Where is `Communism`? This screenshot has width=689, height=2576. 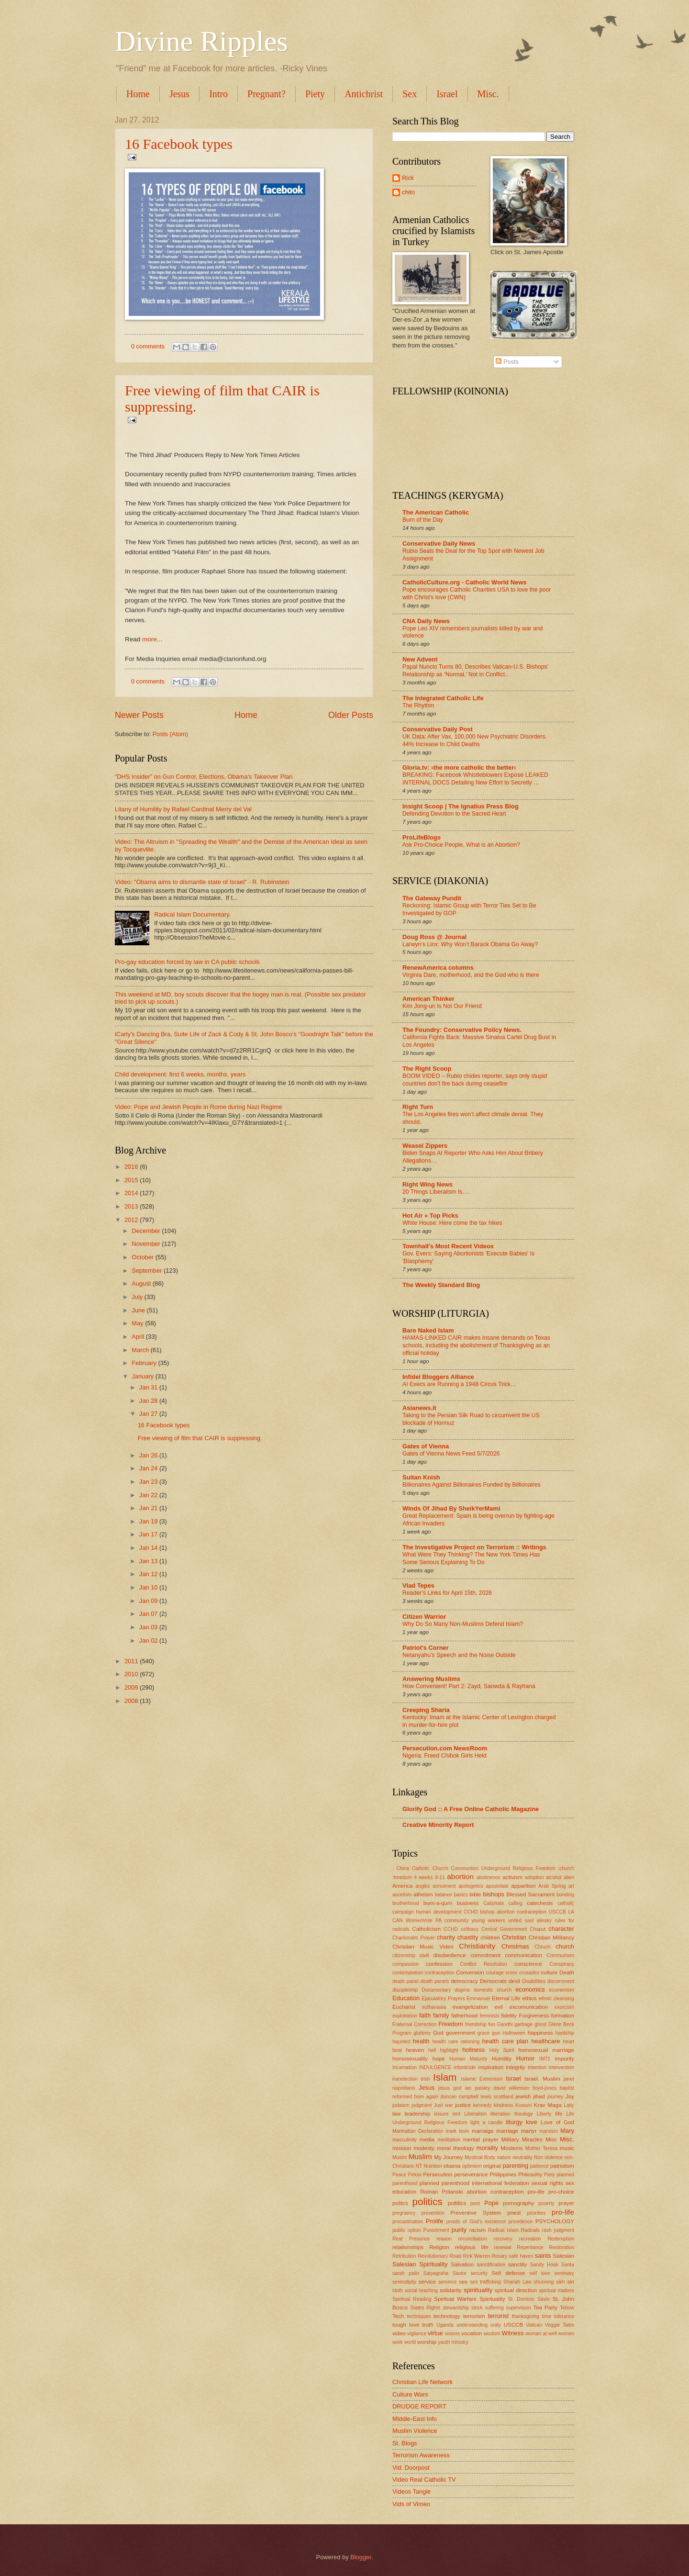 Communism is located at coordinates (560, 1955).